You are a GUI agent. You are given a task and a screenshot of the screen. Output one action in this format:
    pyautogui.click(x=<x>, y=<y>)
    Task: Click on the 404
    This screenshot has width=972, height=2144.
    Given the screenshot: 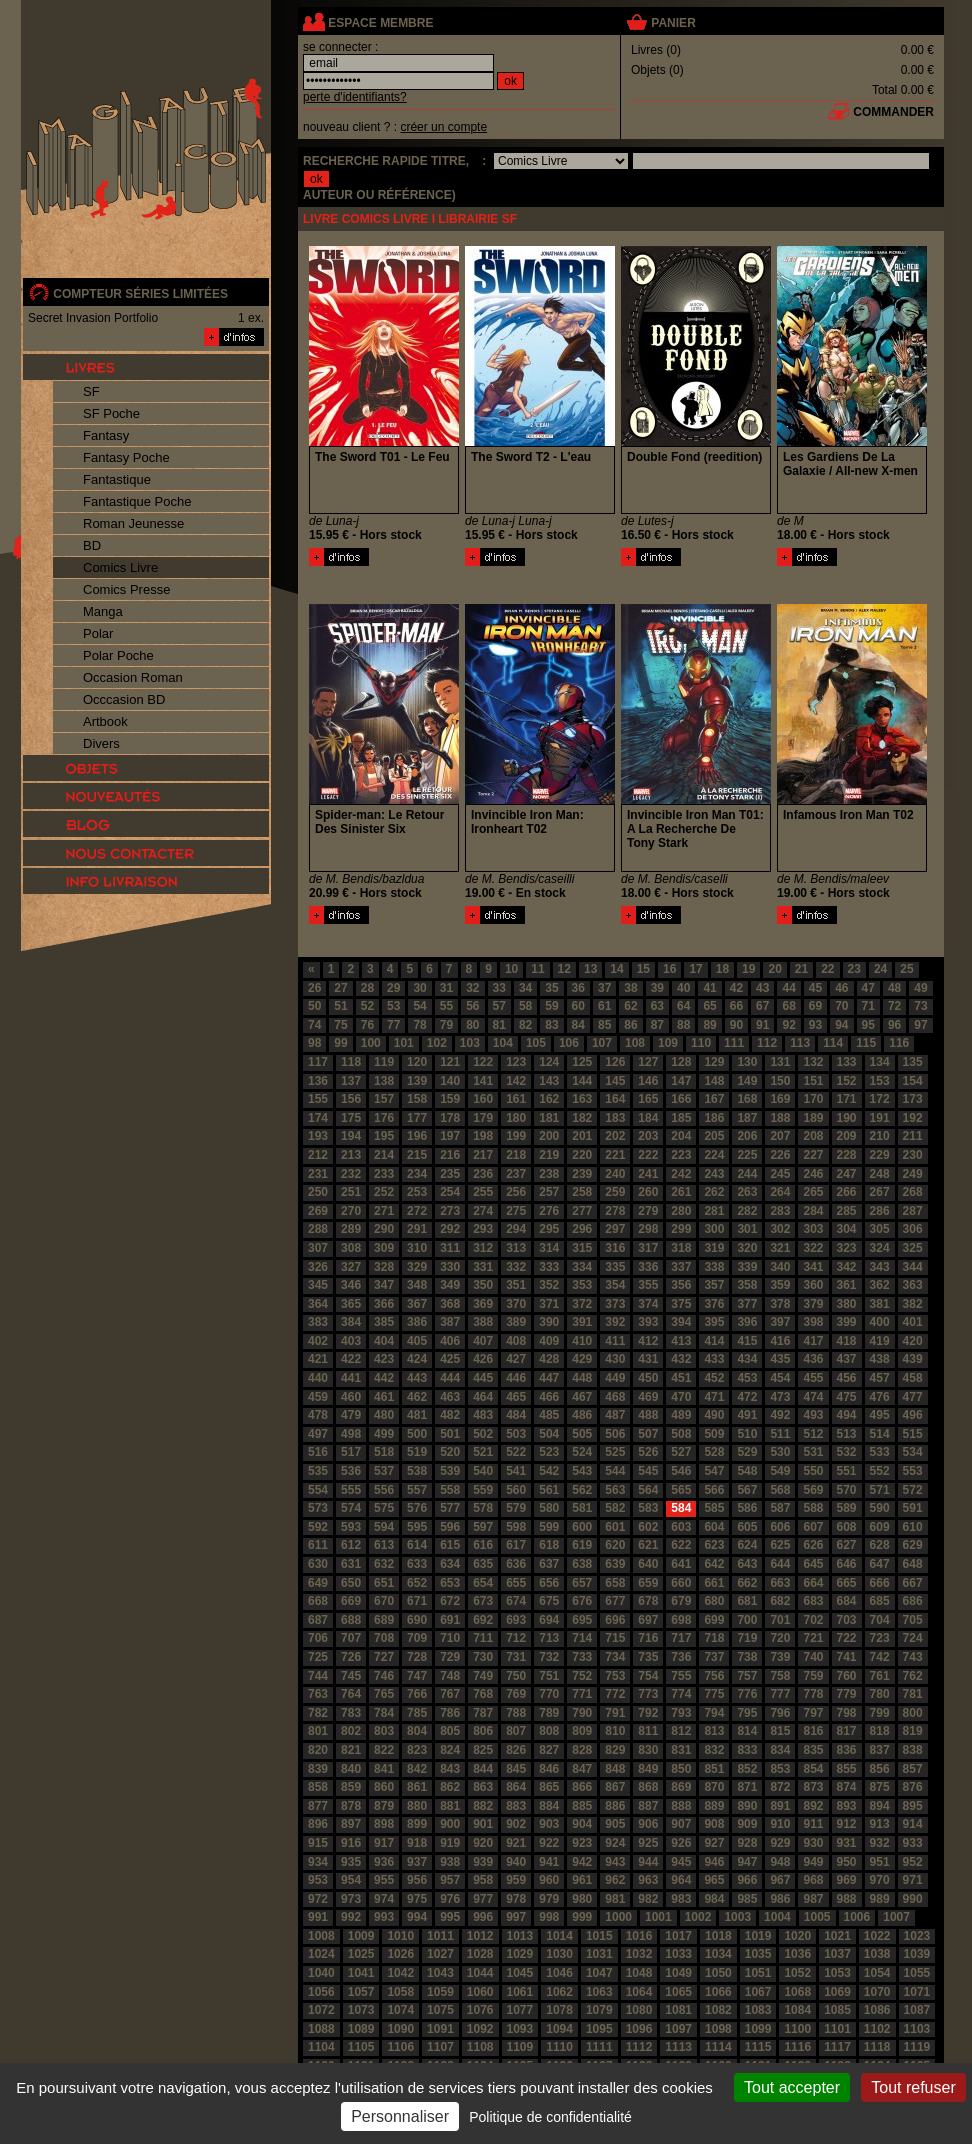 What is the action you would take?
    pyautogui.click(x=384, y=1341)
    